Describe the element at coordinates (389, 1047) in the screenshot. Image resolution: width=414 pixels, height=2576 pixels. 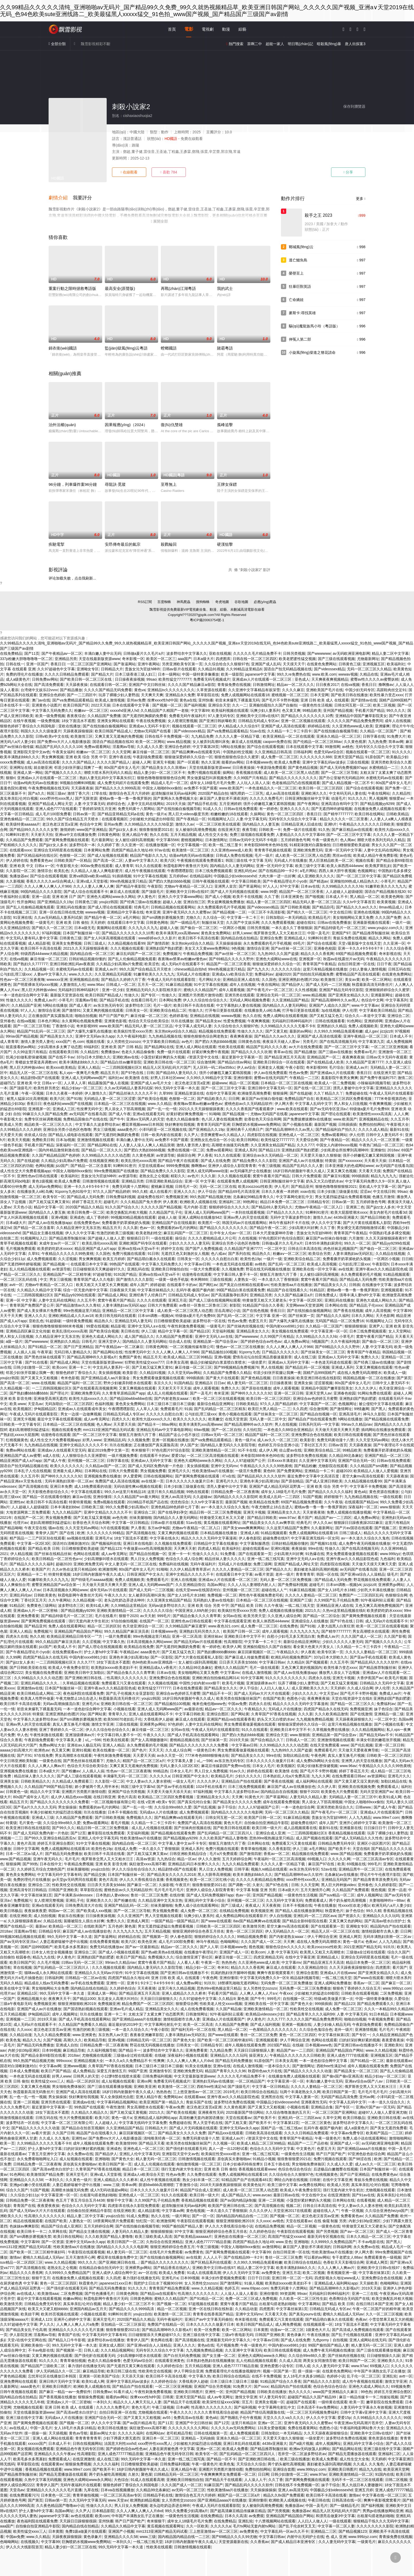
I see `一区二区三区亚洲视频` at that location.